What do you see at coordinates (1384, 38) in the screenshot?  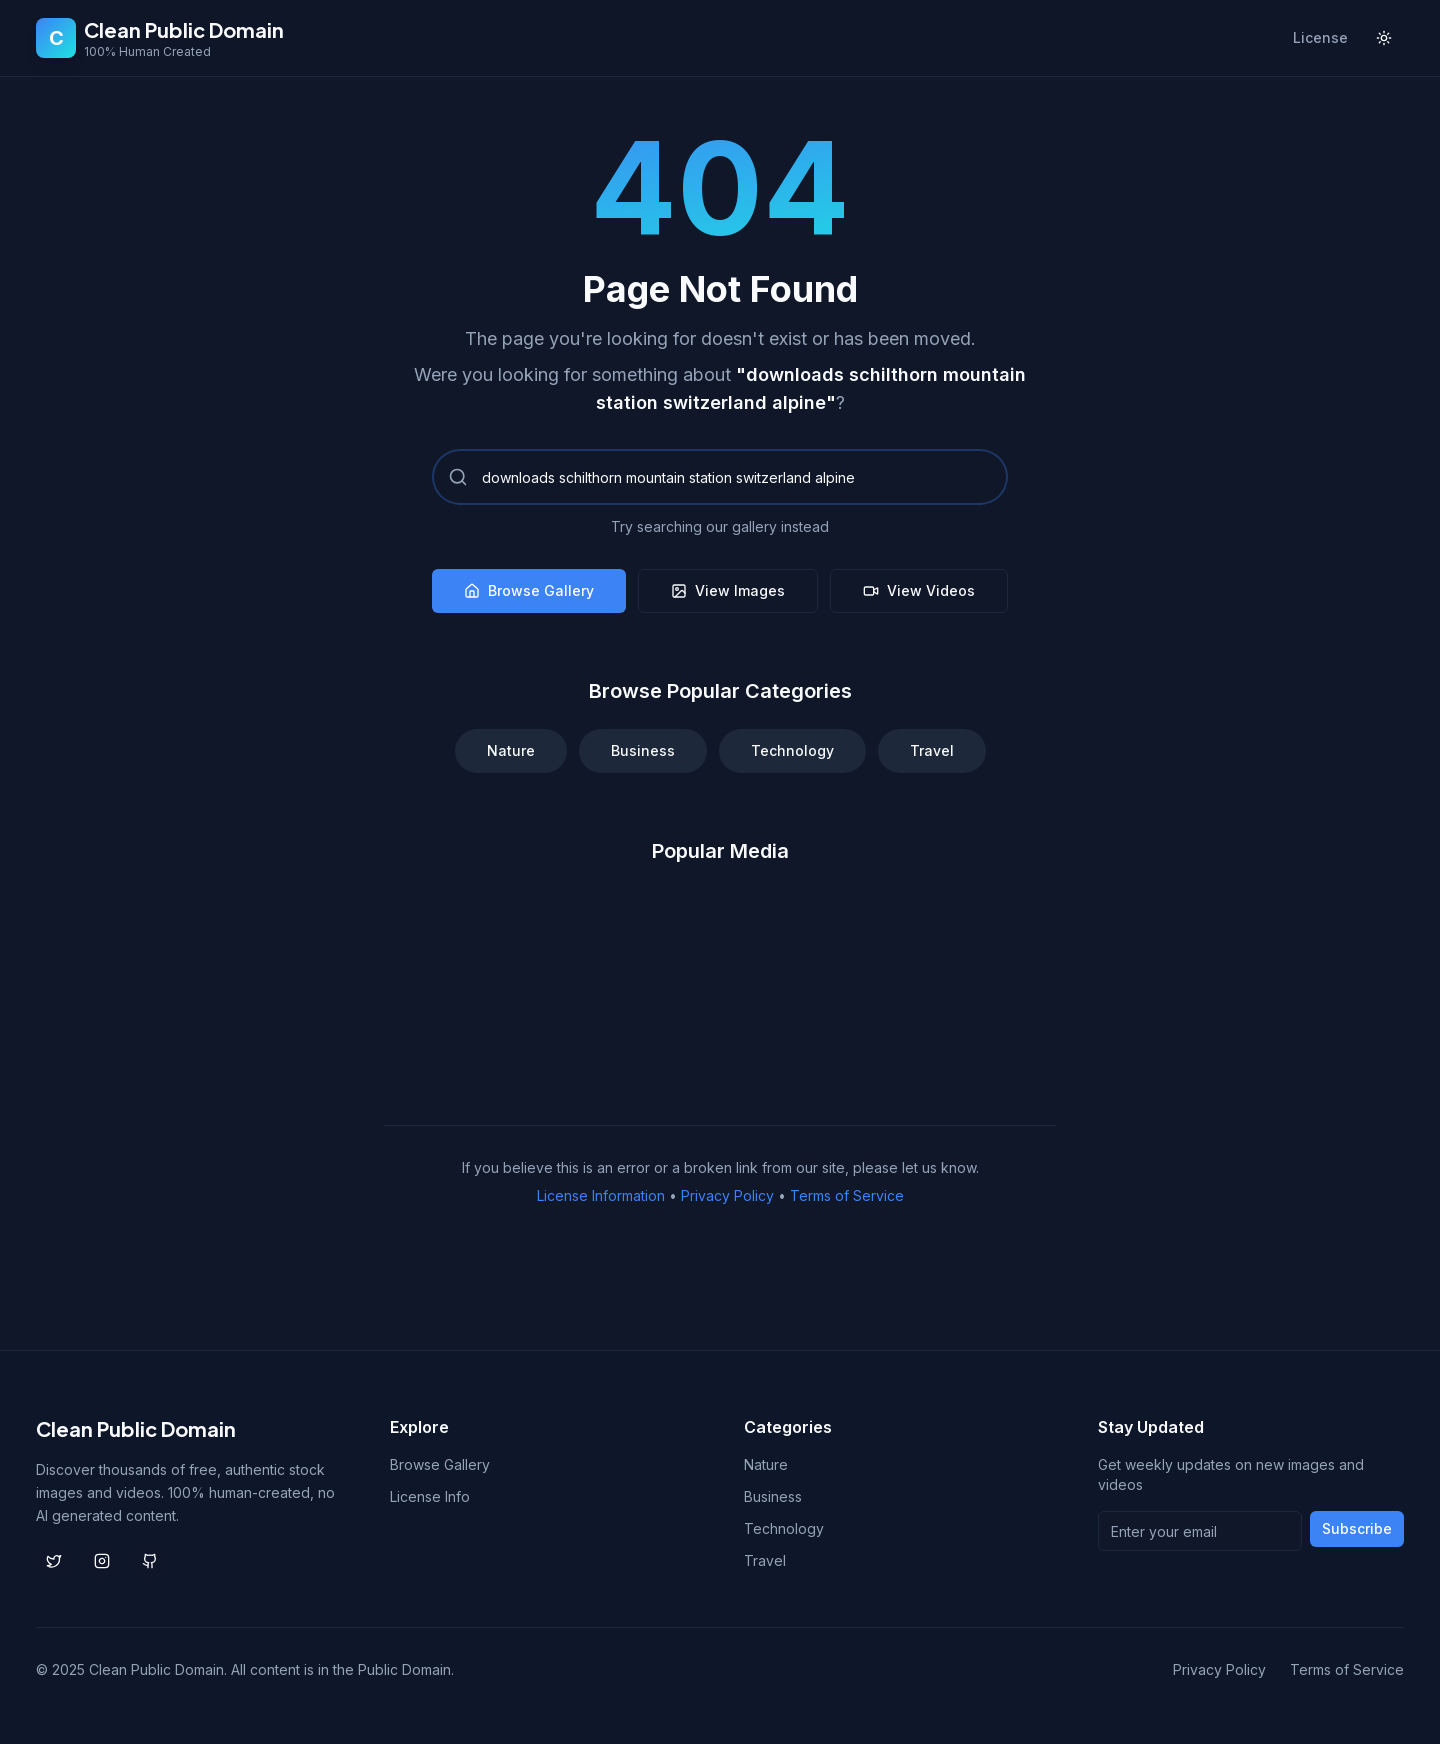 I see `[Toggle theme]` at bounding box center [1384, 38].